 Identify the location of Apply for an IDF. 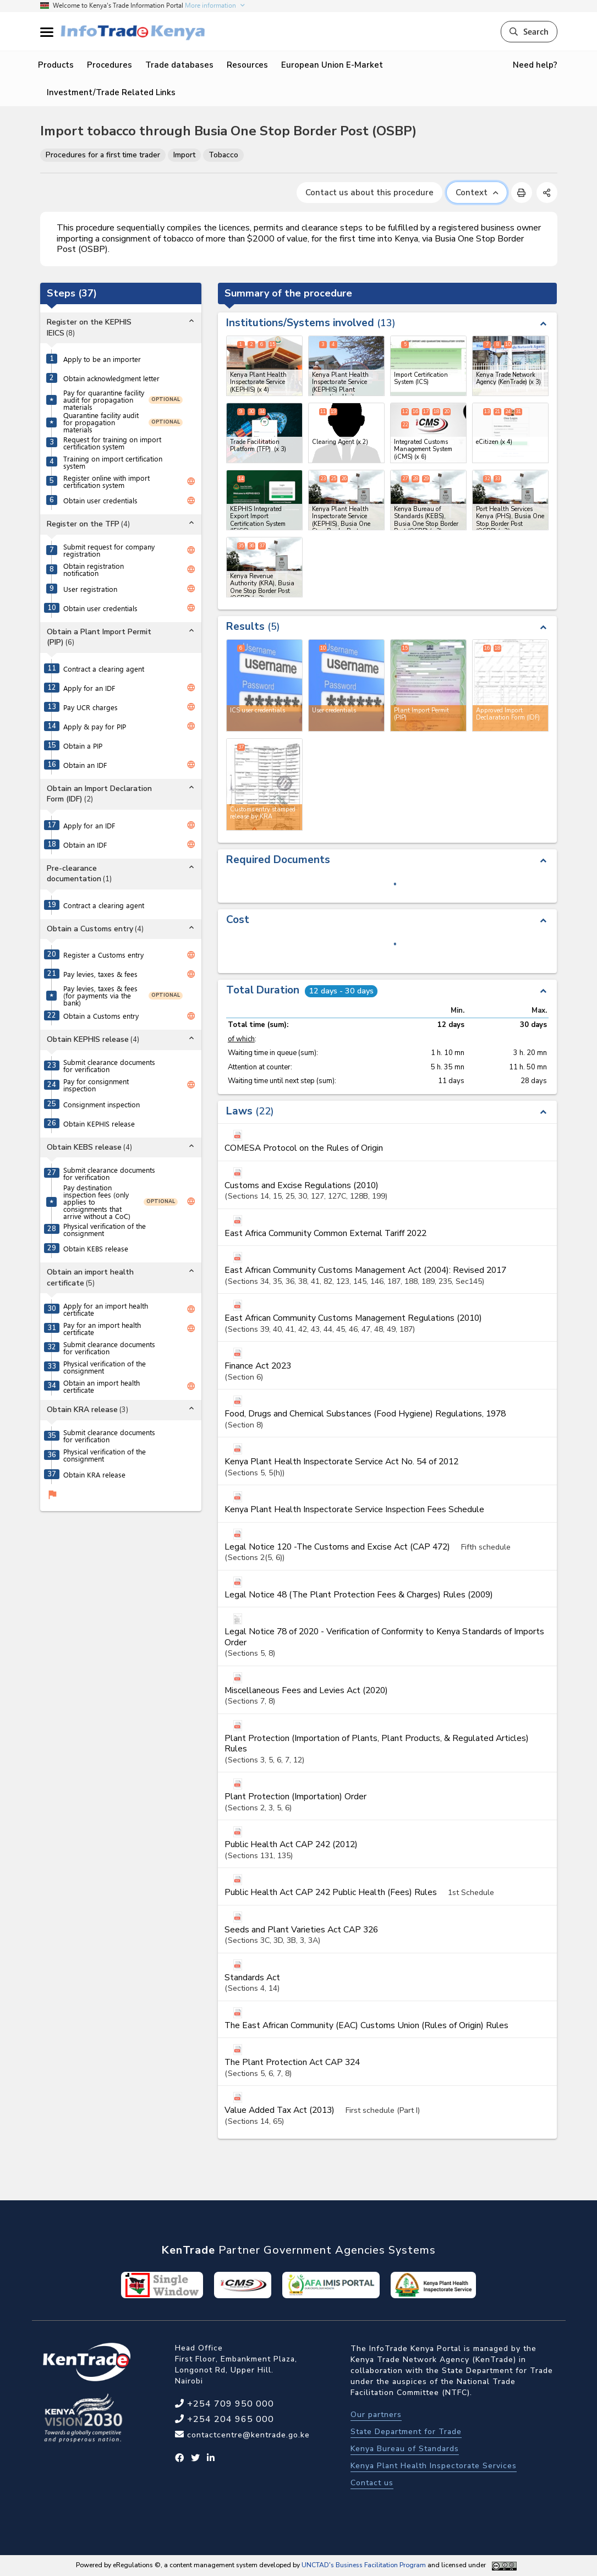
(89, 687).